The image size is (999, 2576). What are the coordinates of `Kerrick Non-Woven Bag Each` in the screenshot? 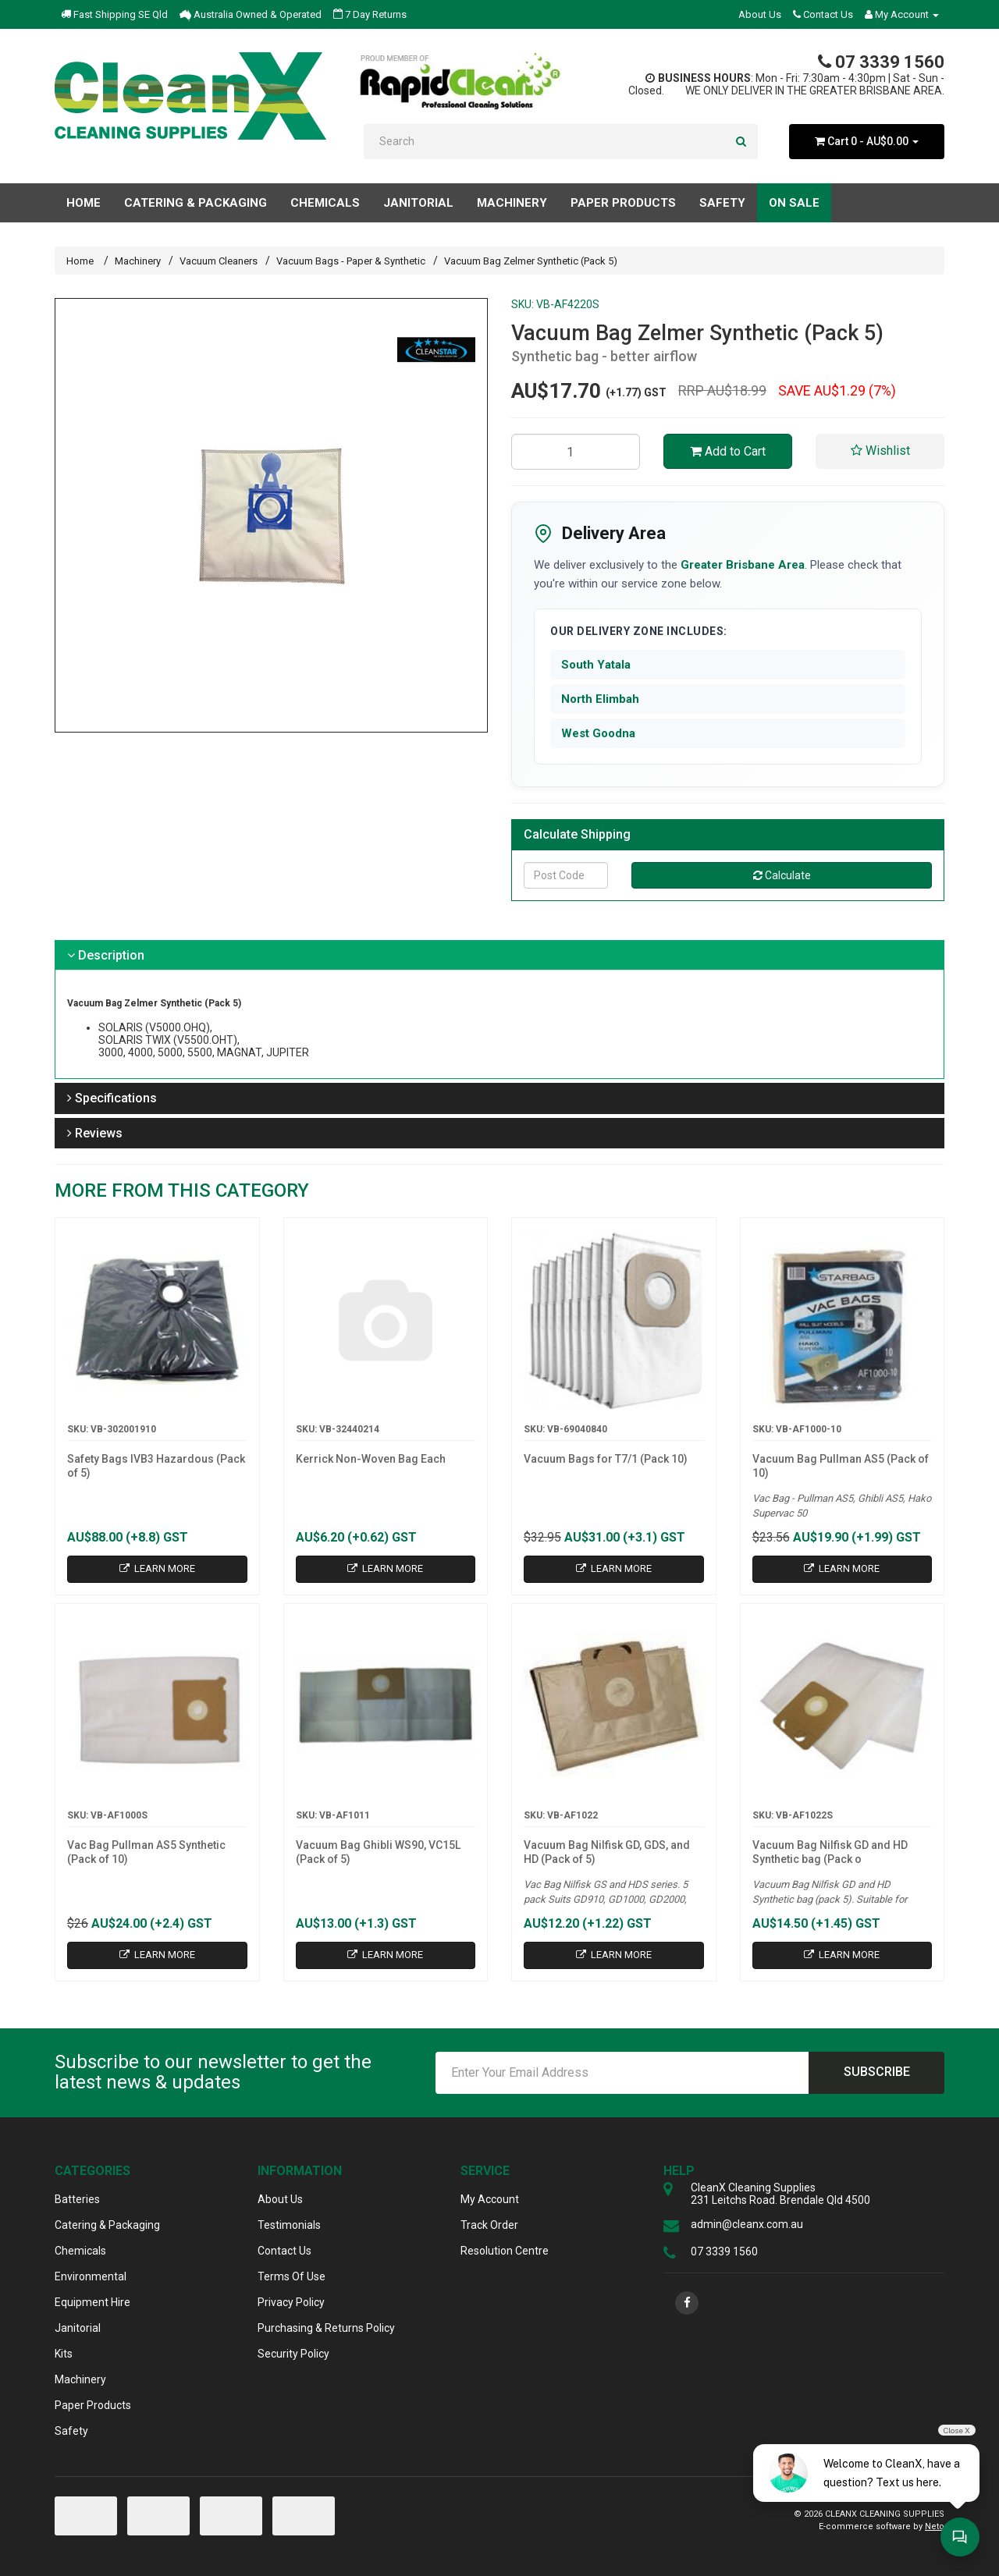 It's located at (371, 1459).